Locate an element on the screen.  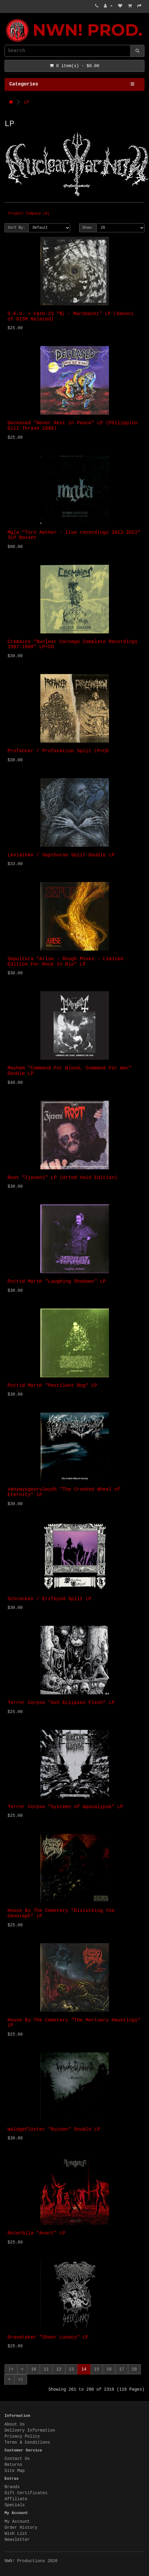
Venymysgourvleydh "The Crooked Wheel of Eternity" LP is located at coordinates (64, 1492).